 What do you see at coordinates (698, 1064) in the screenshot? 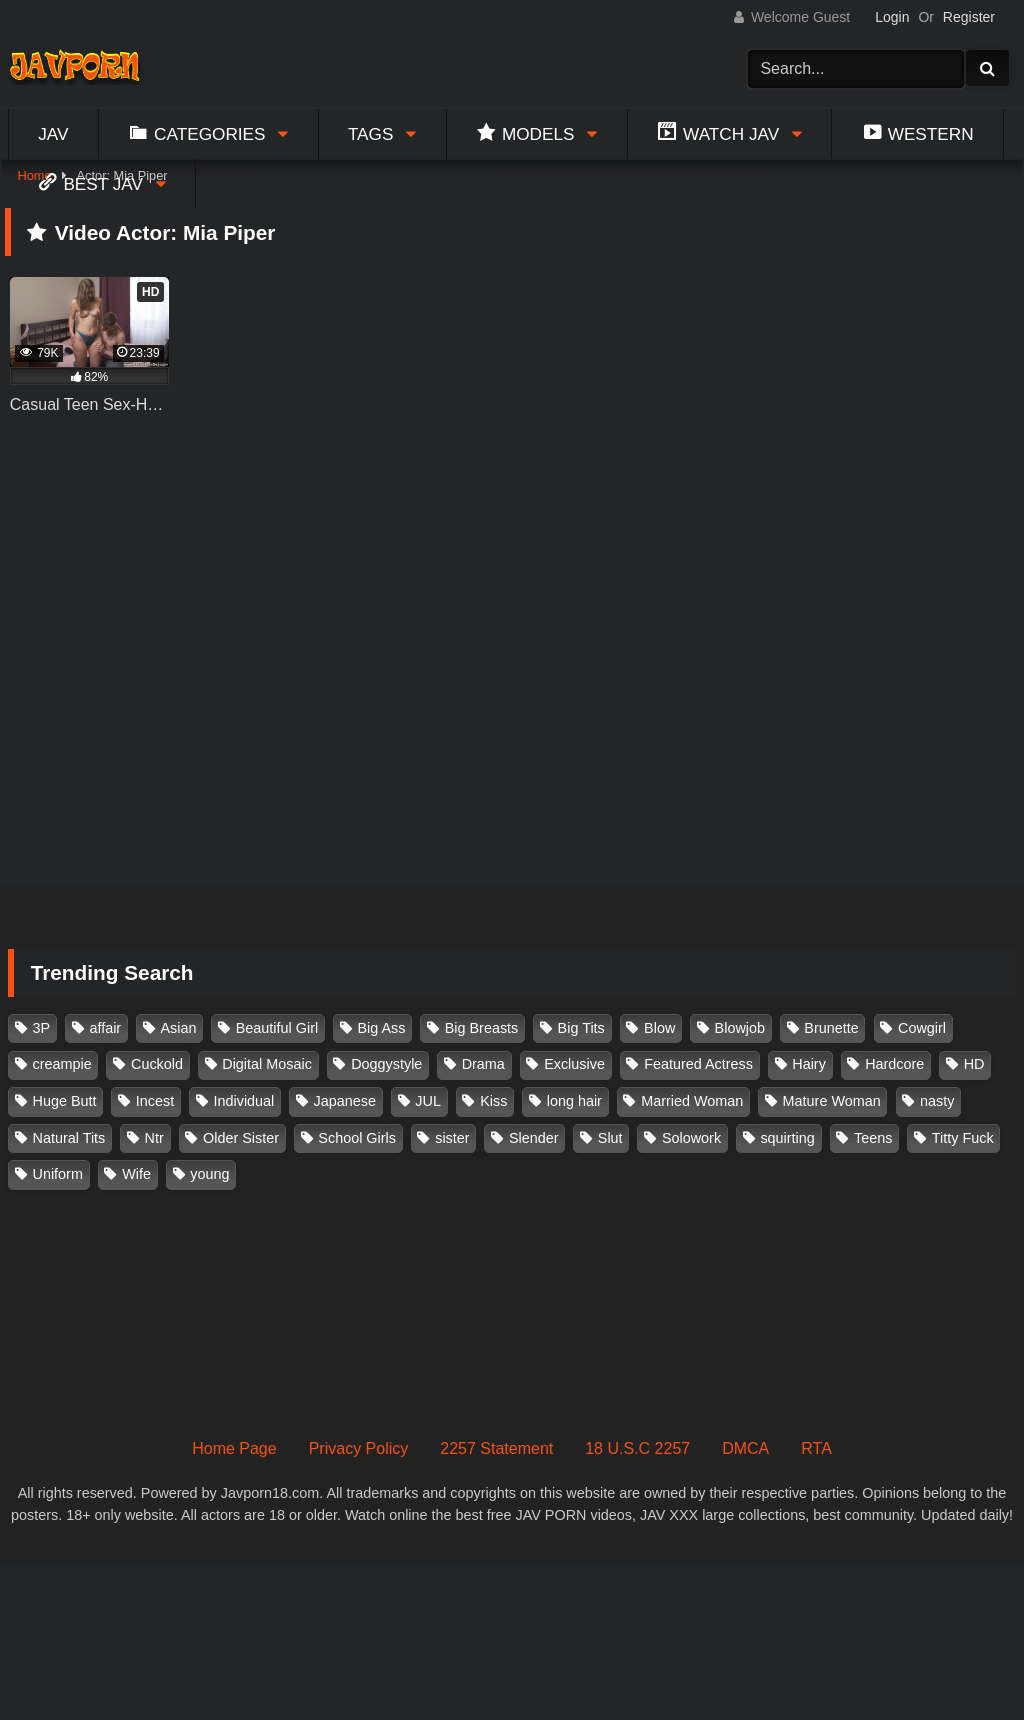
I see `Featured Actress [Featured Actress (100 items)]` at bounding box center [698, 1064].